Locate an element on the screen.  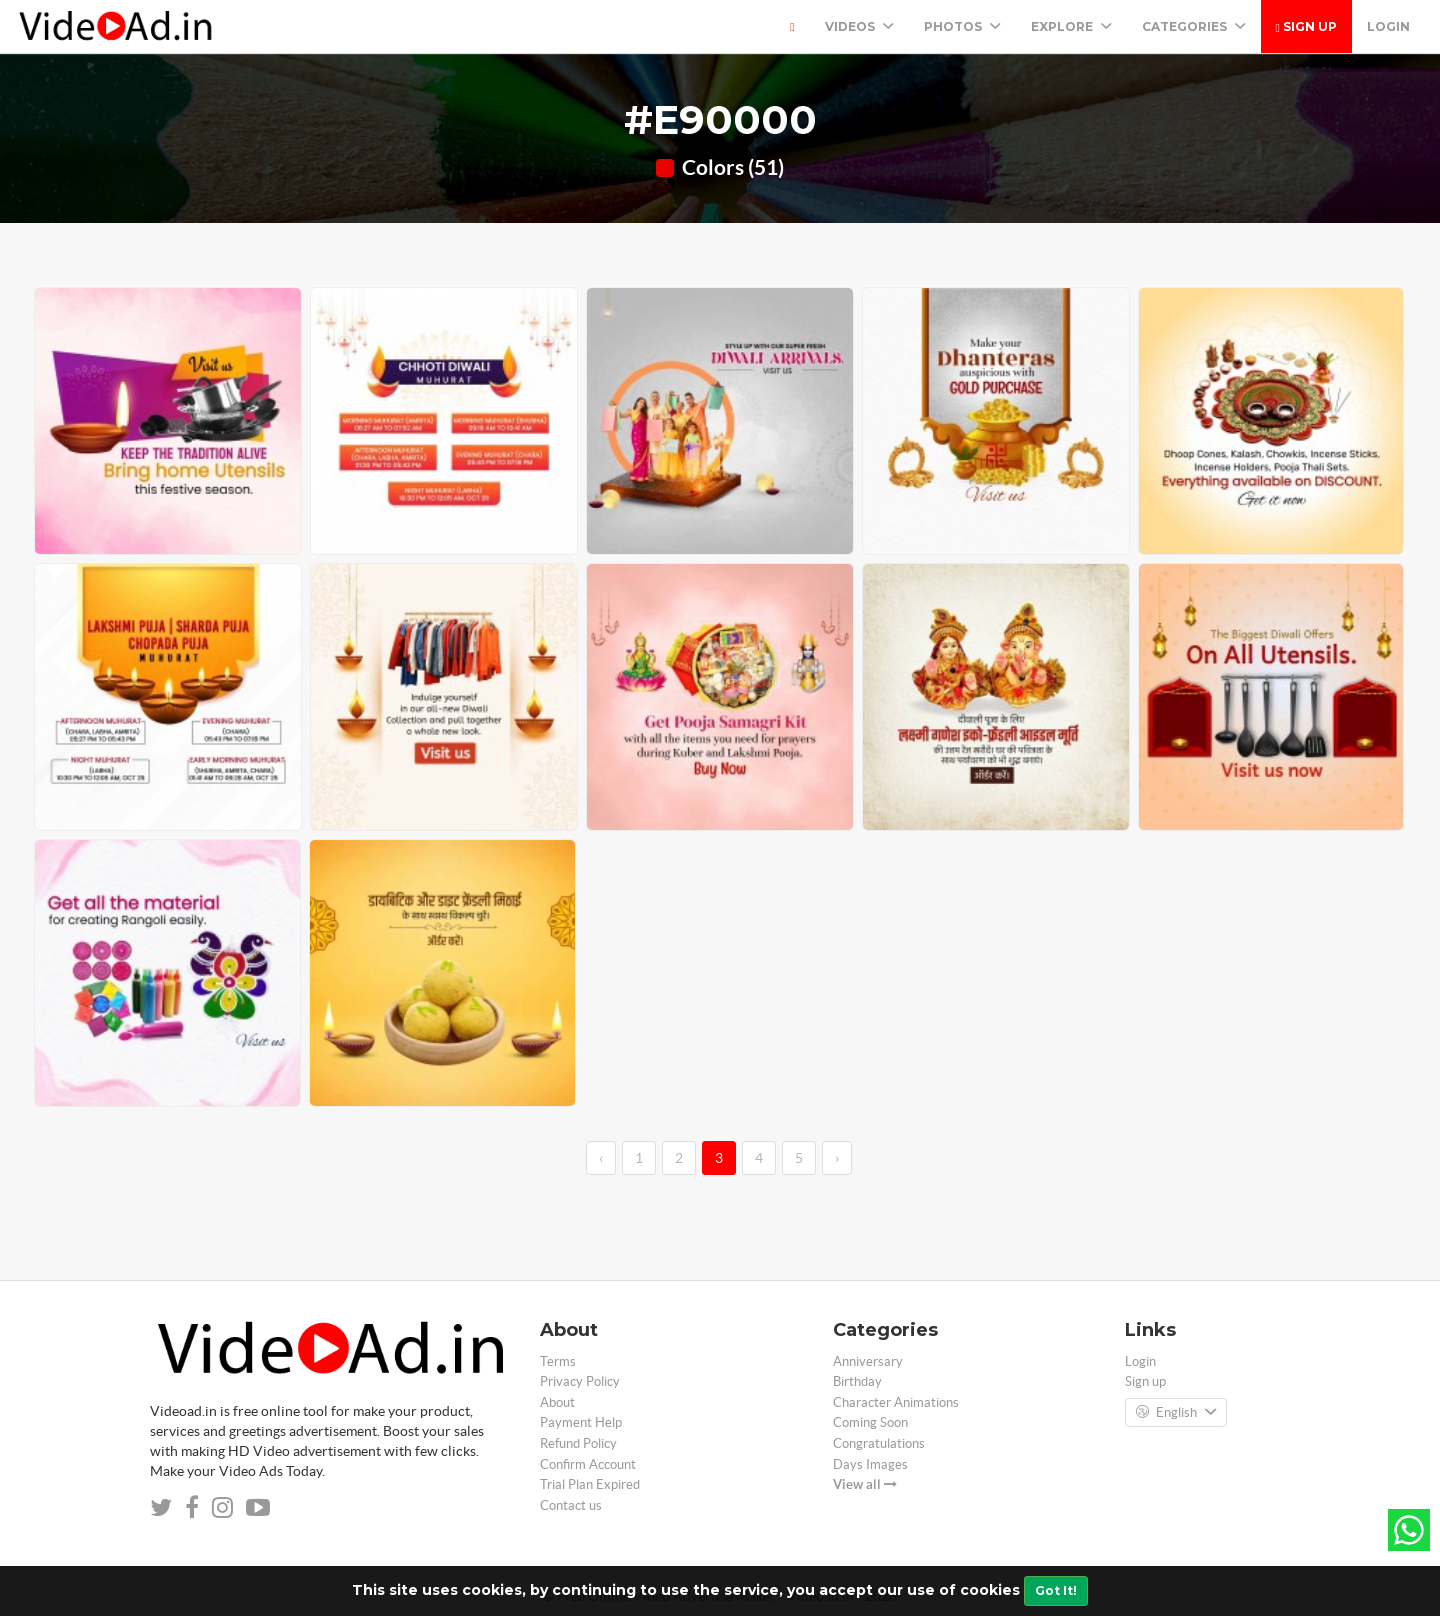
Privacy Policy is located at coordinates (580, 1381).